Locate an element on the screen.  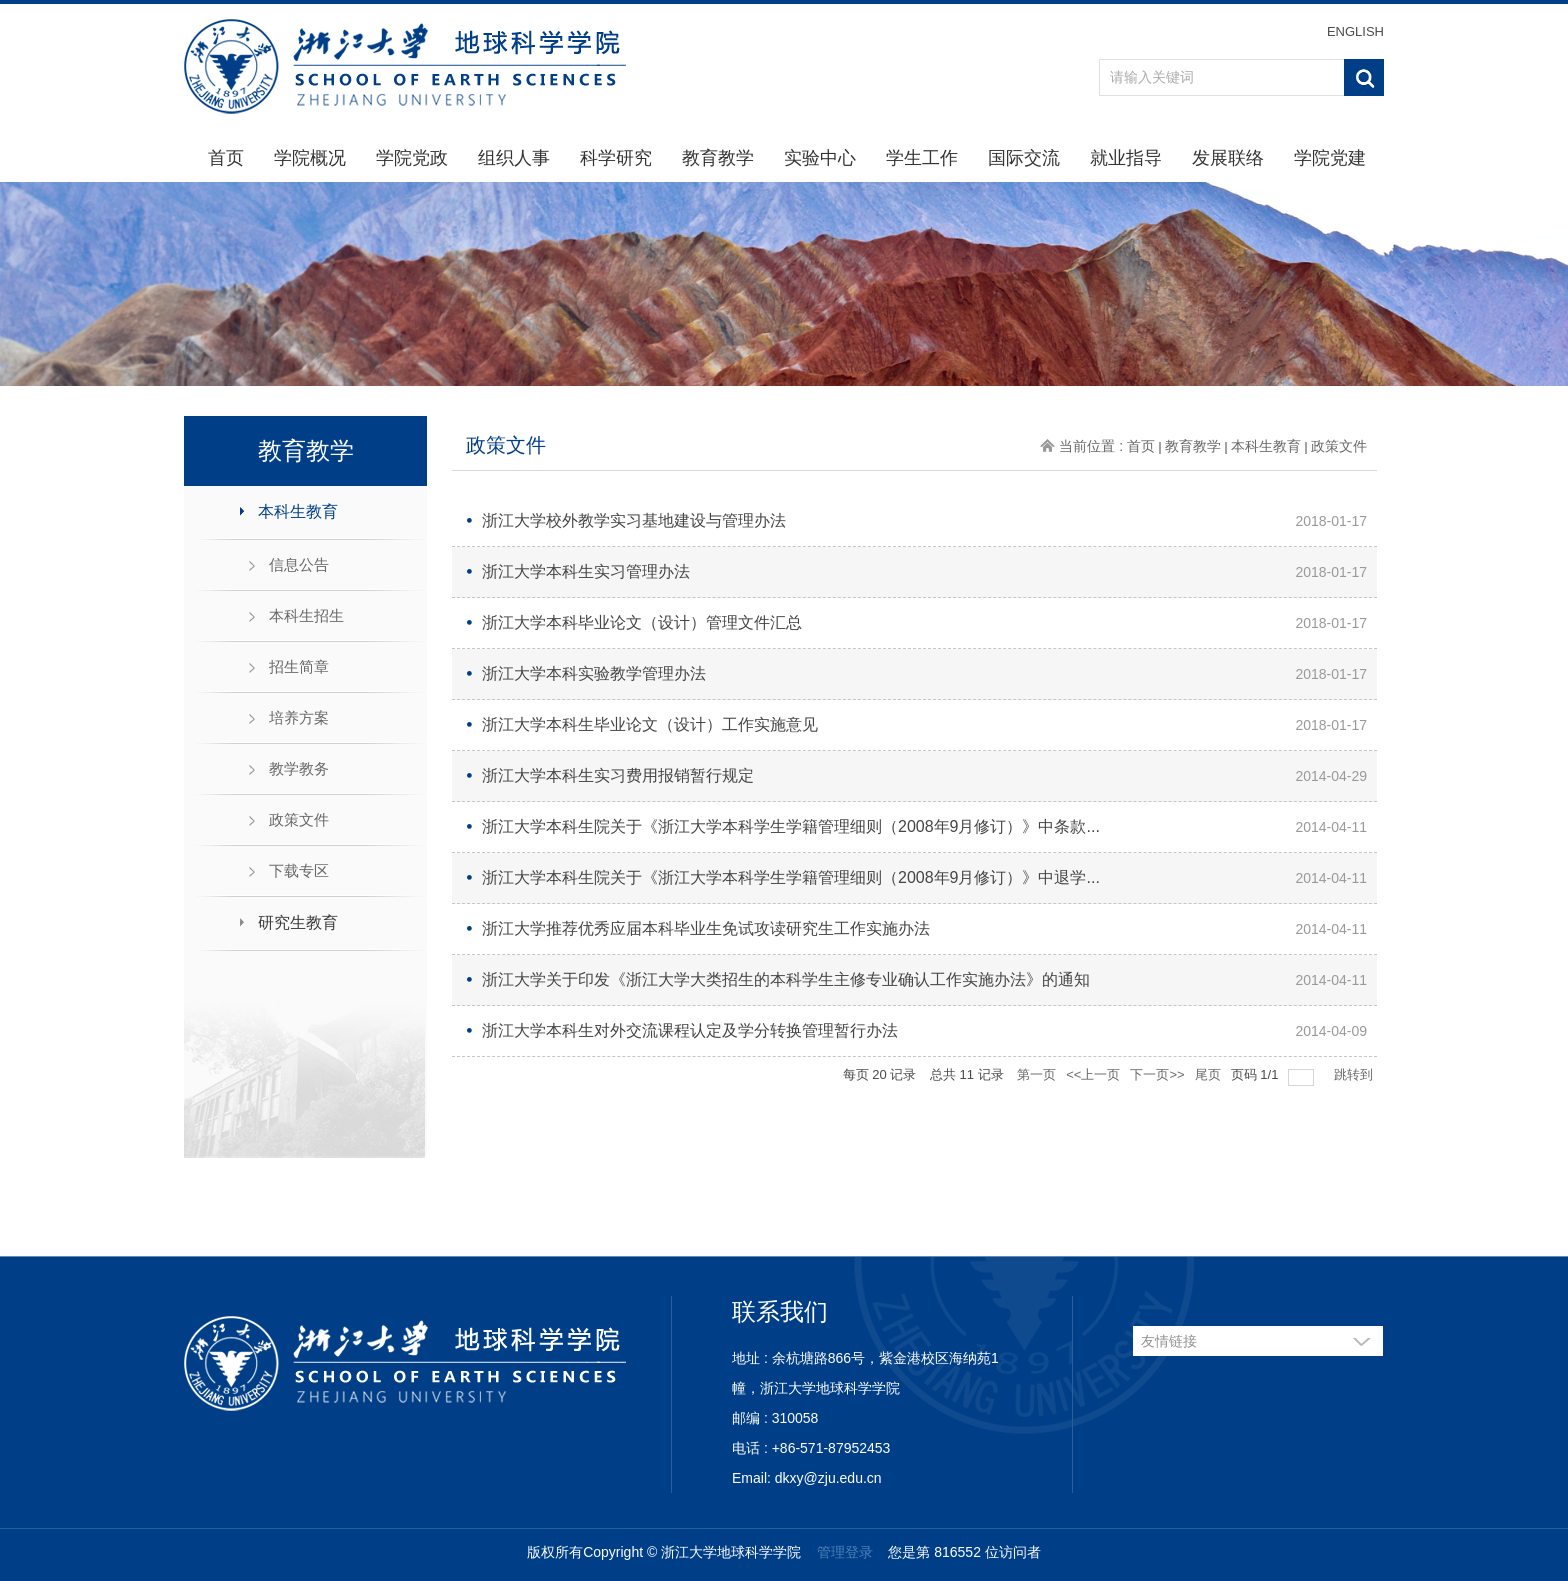
浙江大学本科生实习管理办法 is located at coordinates (586, 571).